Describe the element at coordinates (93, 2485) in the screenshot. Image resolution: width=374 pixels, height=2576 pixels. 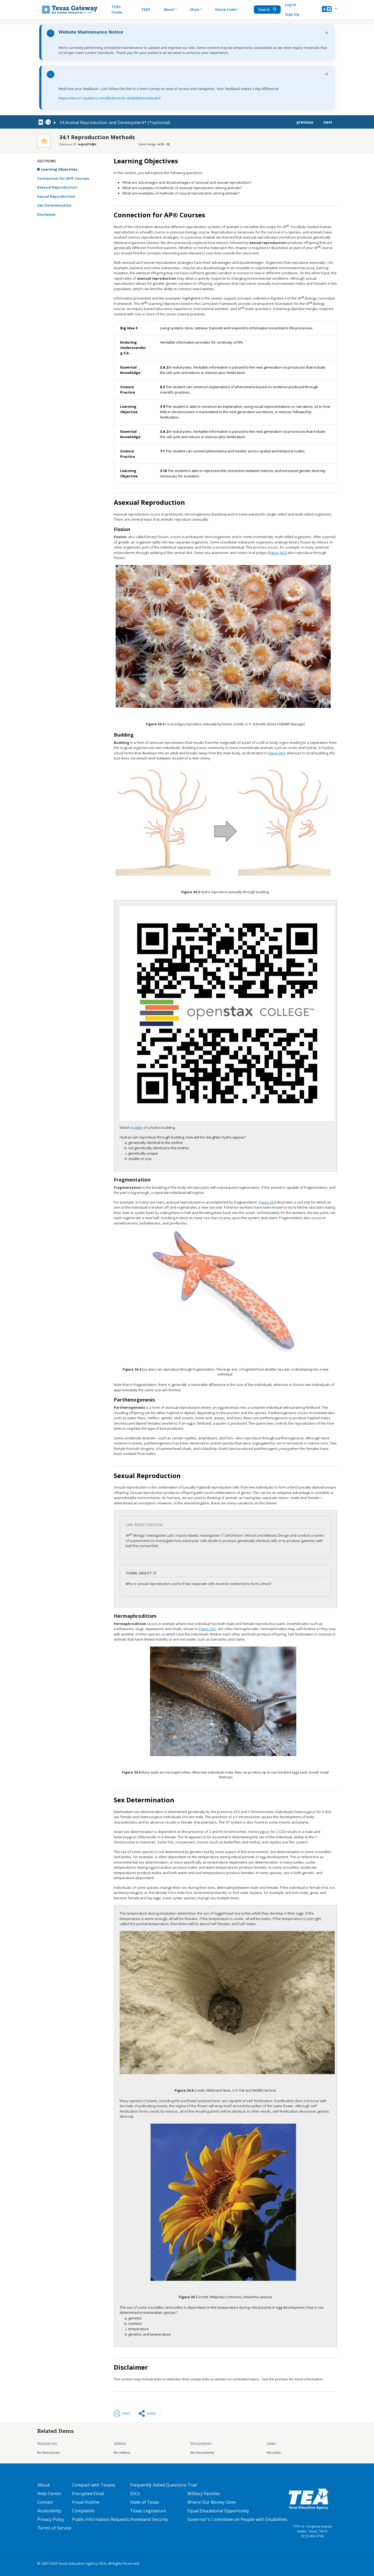
I see `Compact with Texans` at that location.